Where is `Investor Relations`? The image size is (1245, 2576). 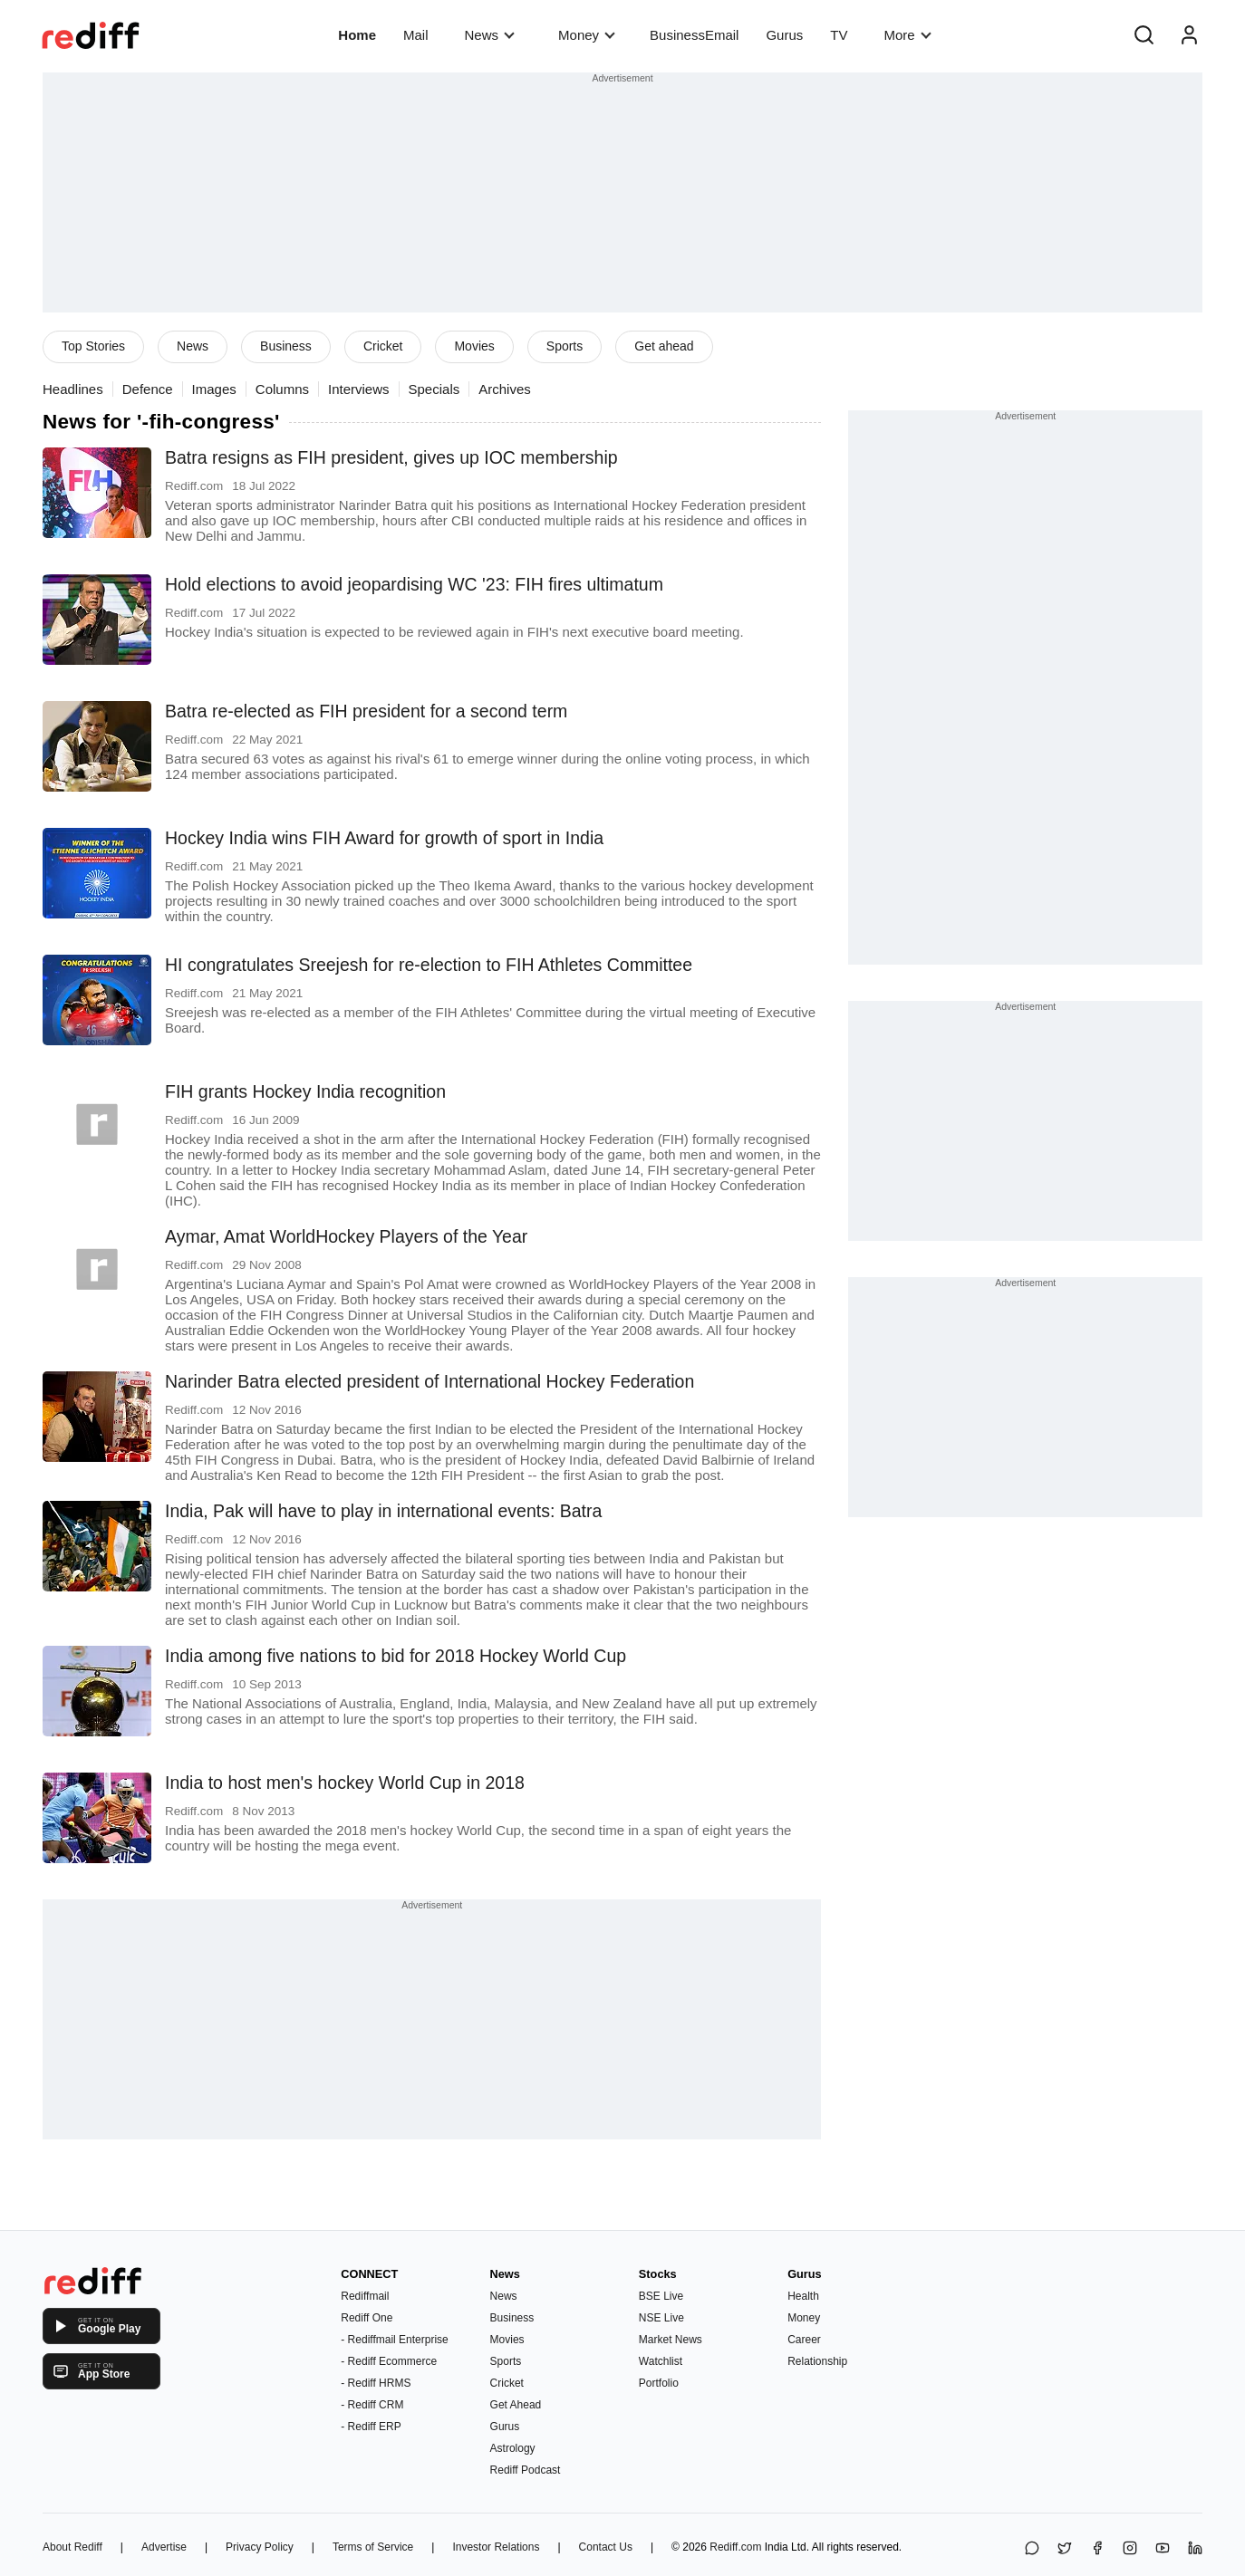
Investor Relations is located at coordinates (495, 2547).